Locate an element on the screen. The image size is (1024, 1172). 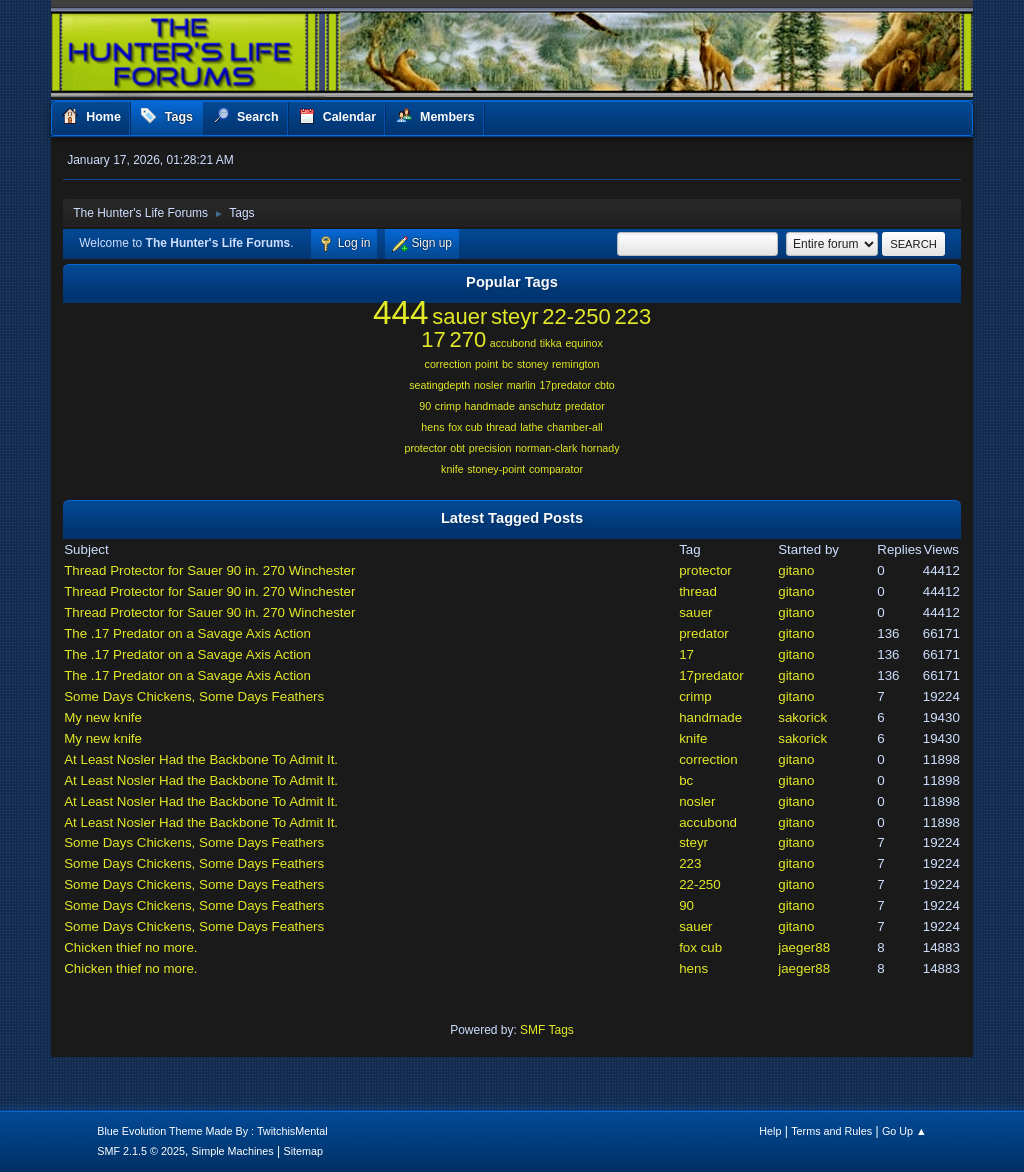
crimp is located at coordinates (448, 406).